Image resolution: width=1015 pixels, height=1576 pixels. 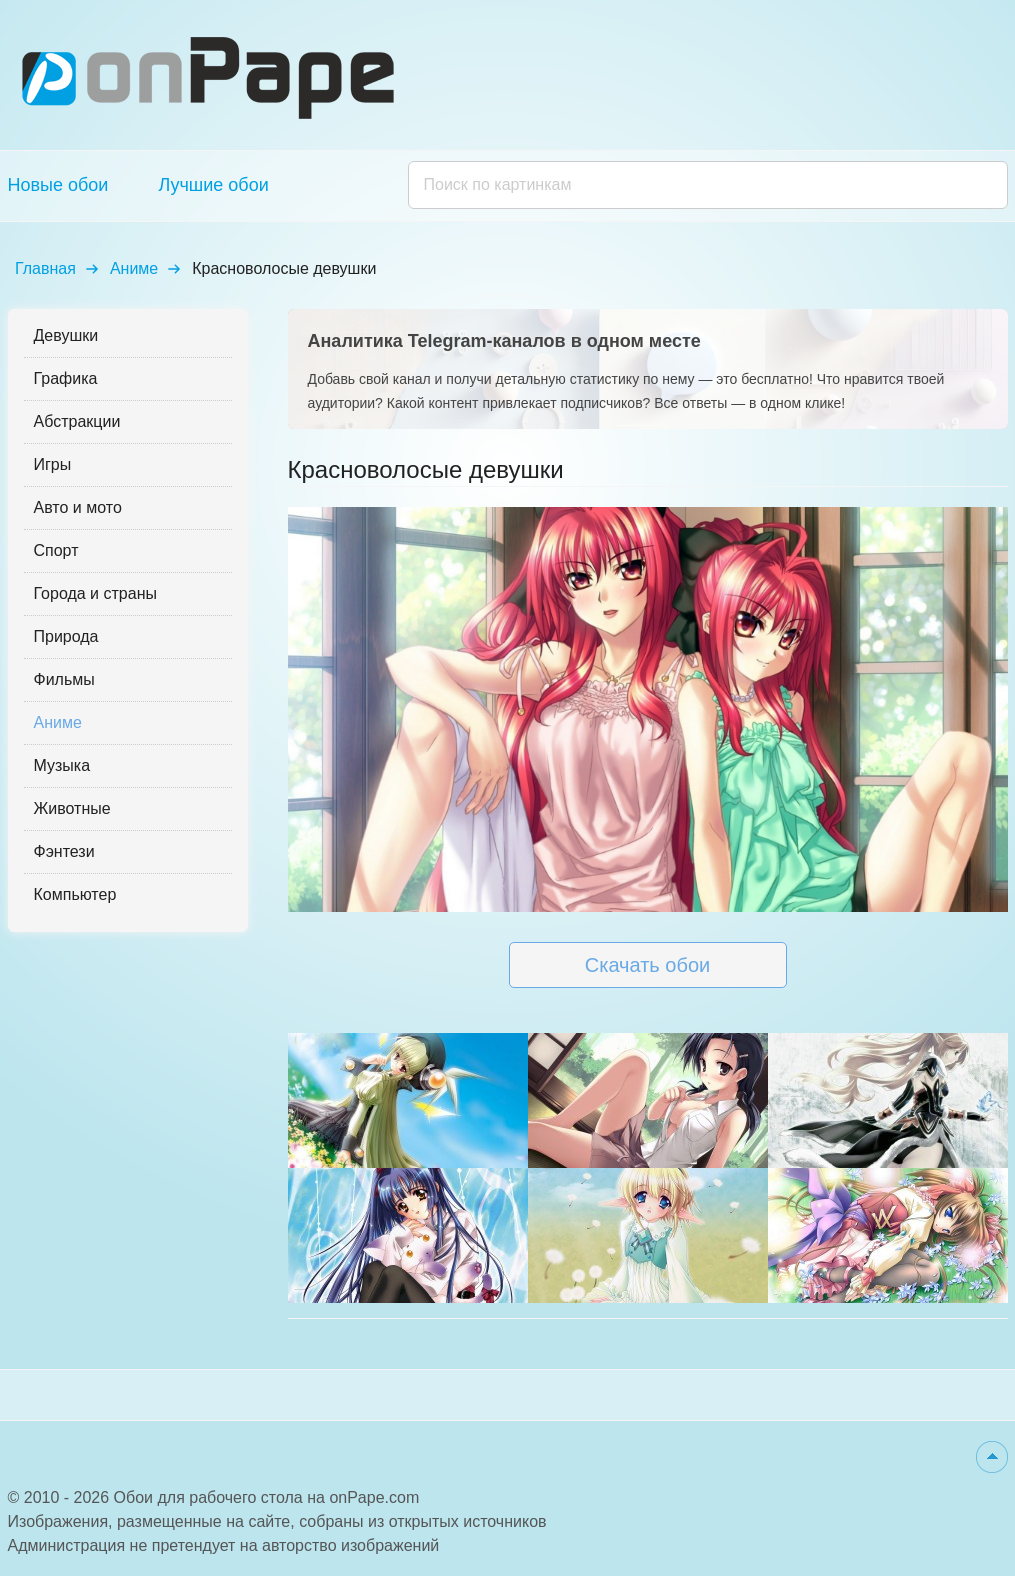 I want to click on Фэнтези, so click(x=64, y=851).